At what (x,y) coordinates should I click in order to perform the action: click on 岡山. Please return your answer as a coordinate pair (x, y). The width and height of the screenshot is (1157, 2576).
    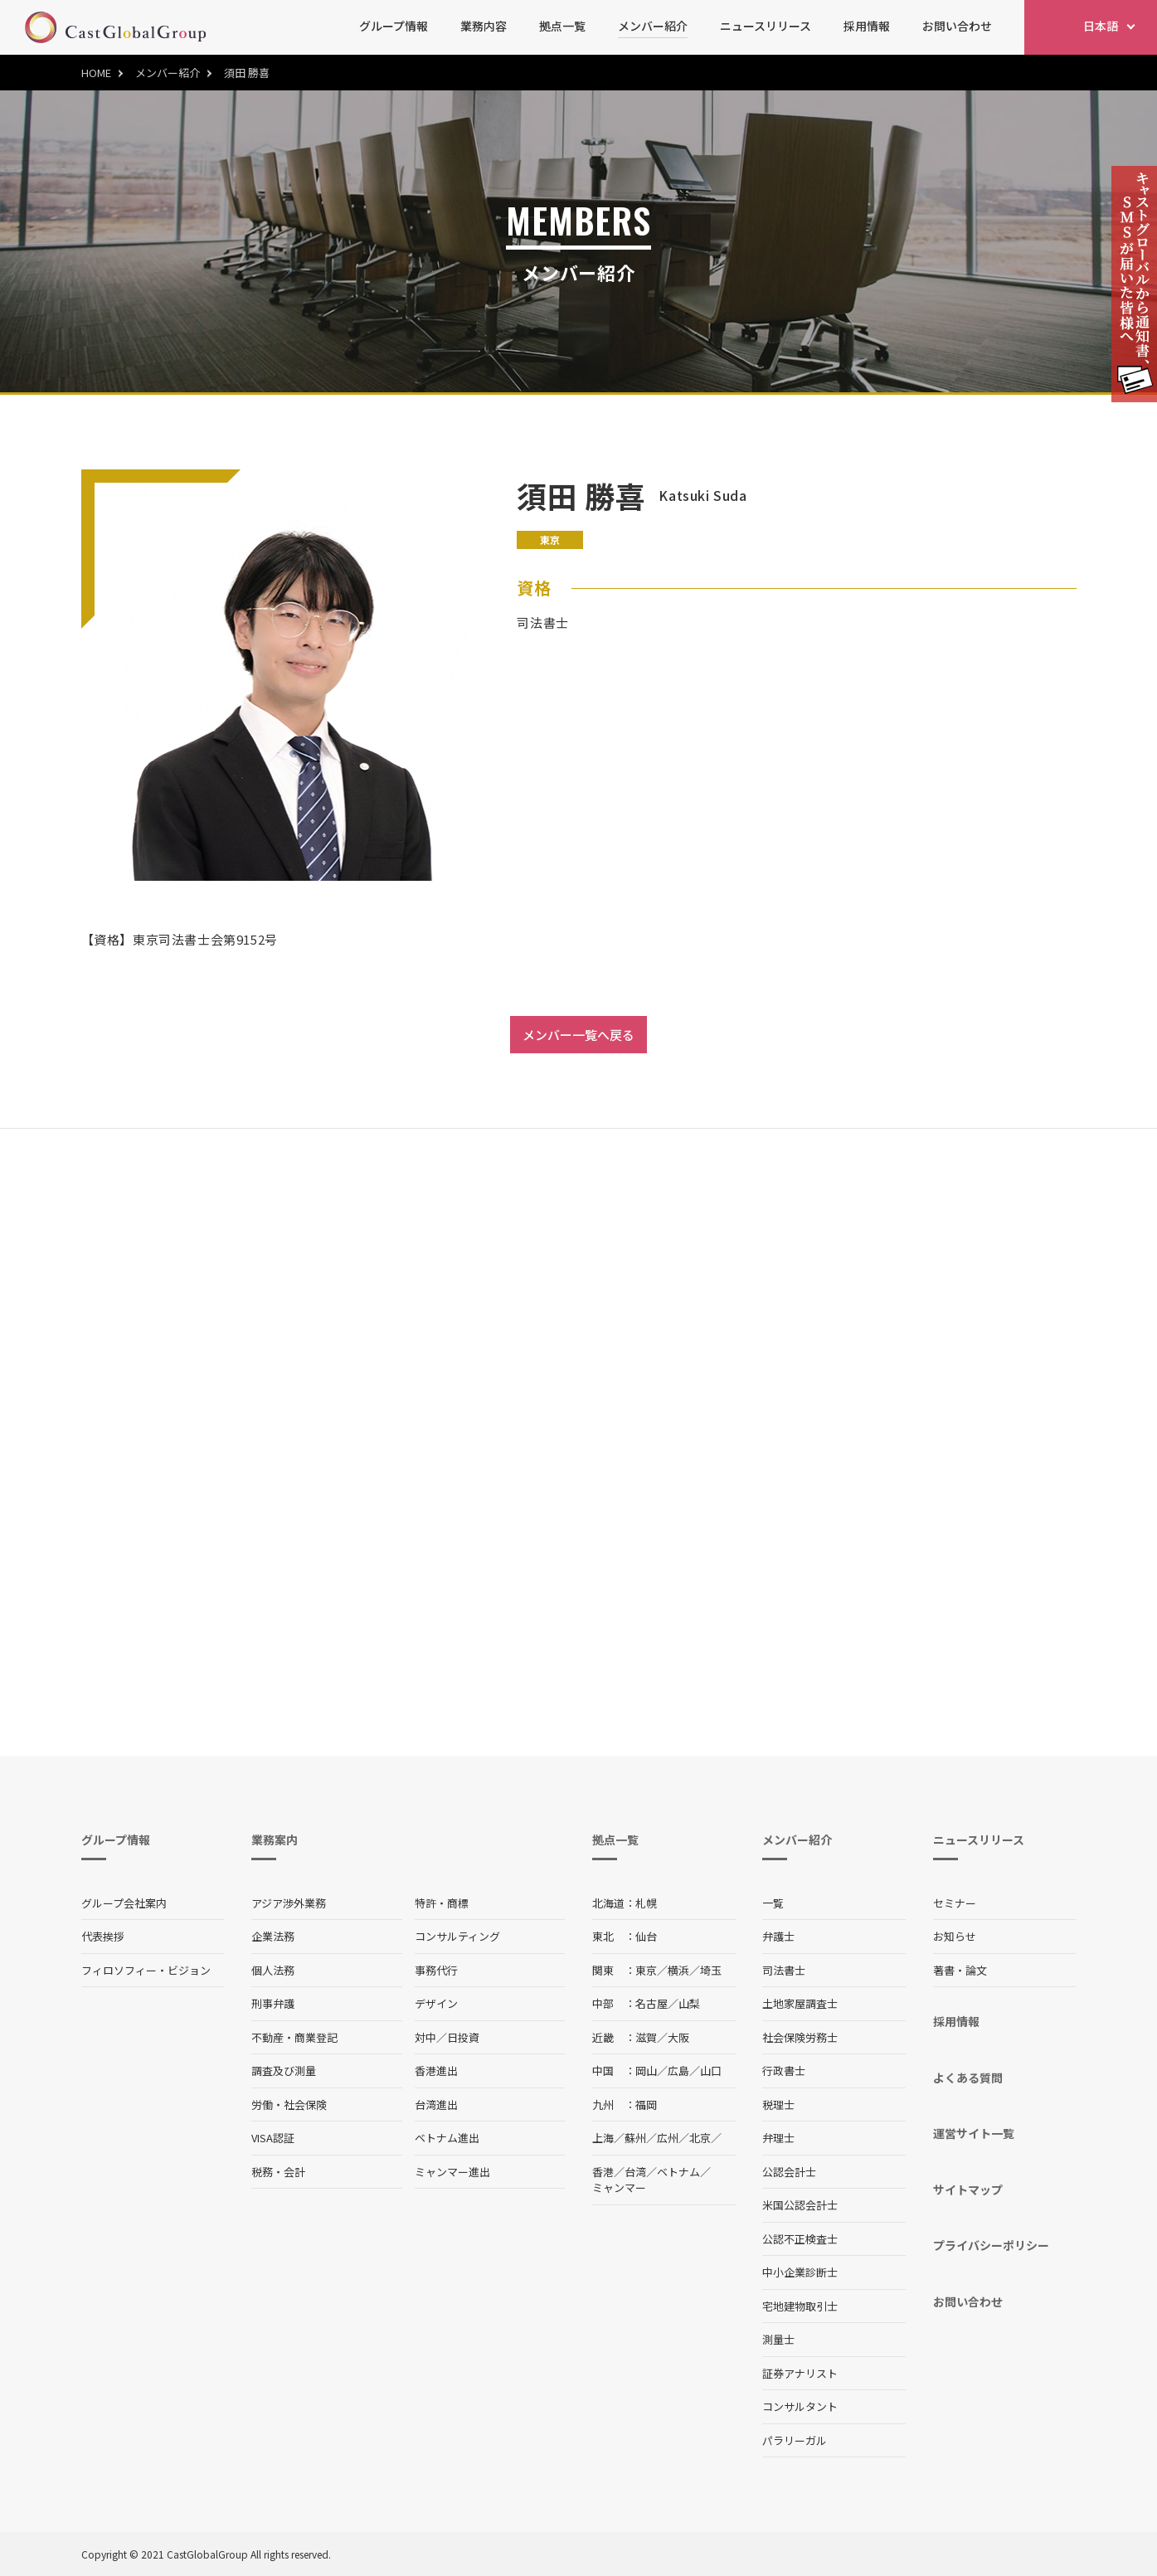
    Looking at the image, I should click on (646, 2070).